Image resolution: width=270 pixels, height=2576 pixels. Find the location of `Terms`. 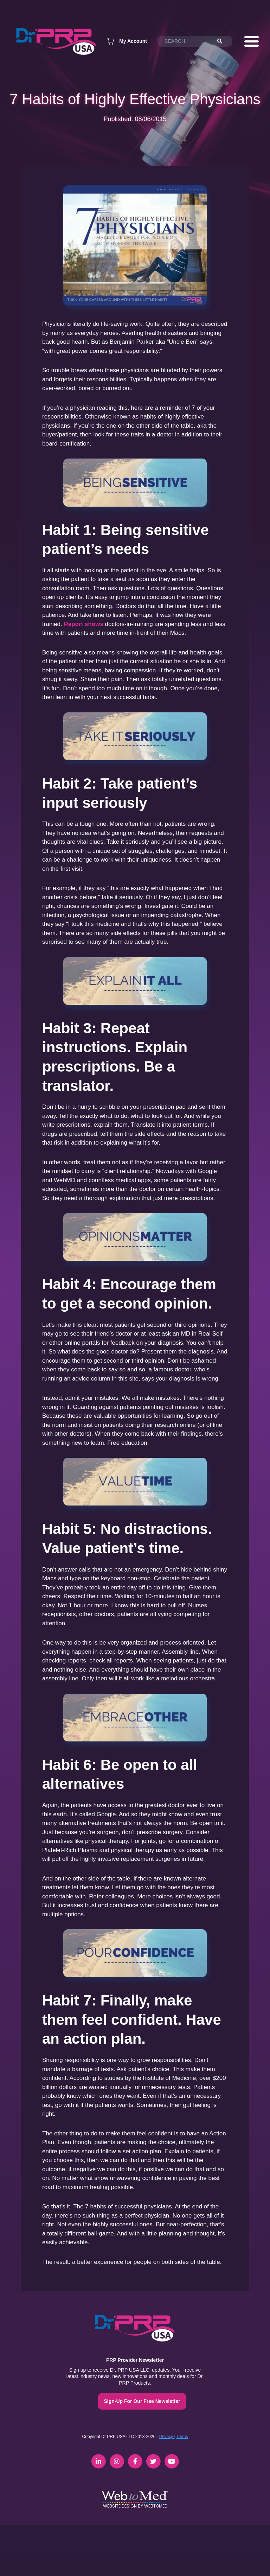

Terms is located at coordinates (182, 2436).